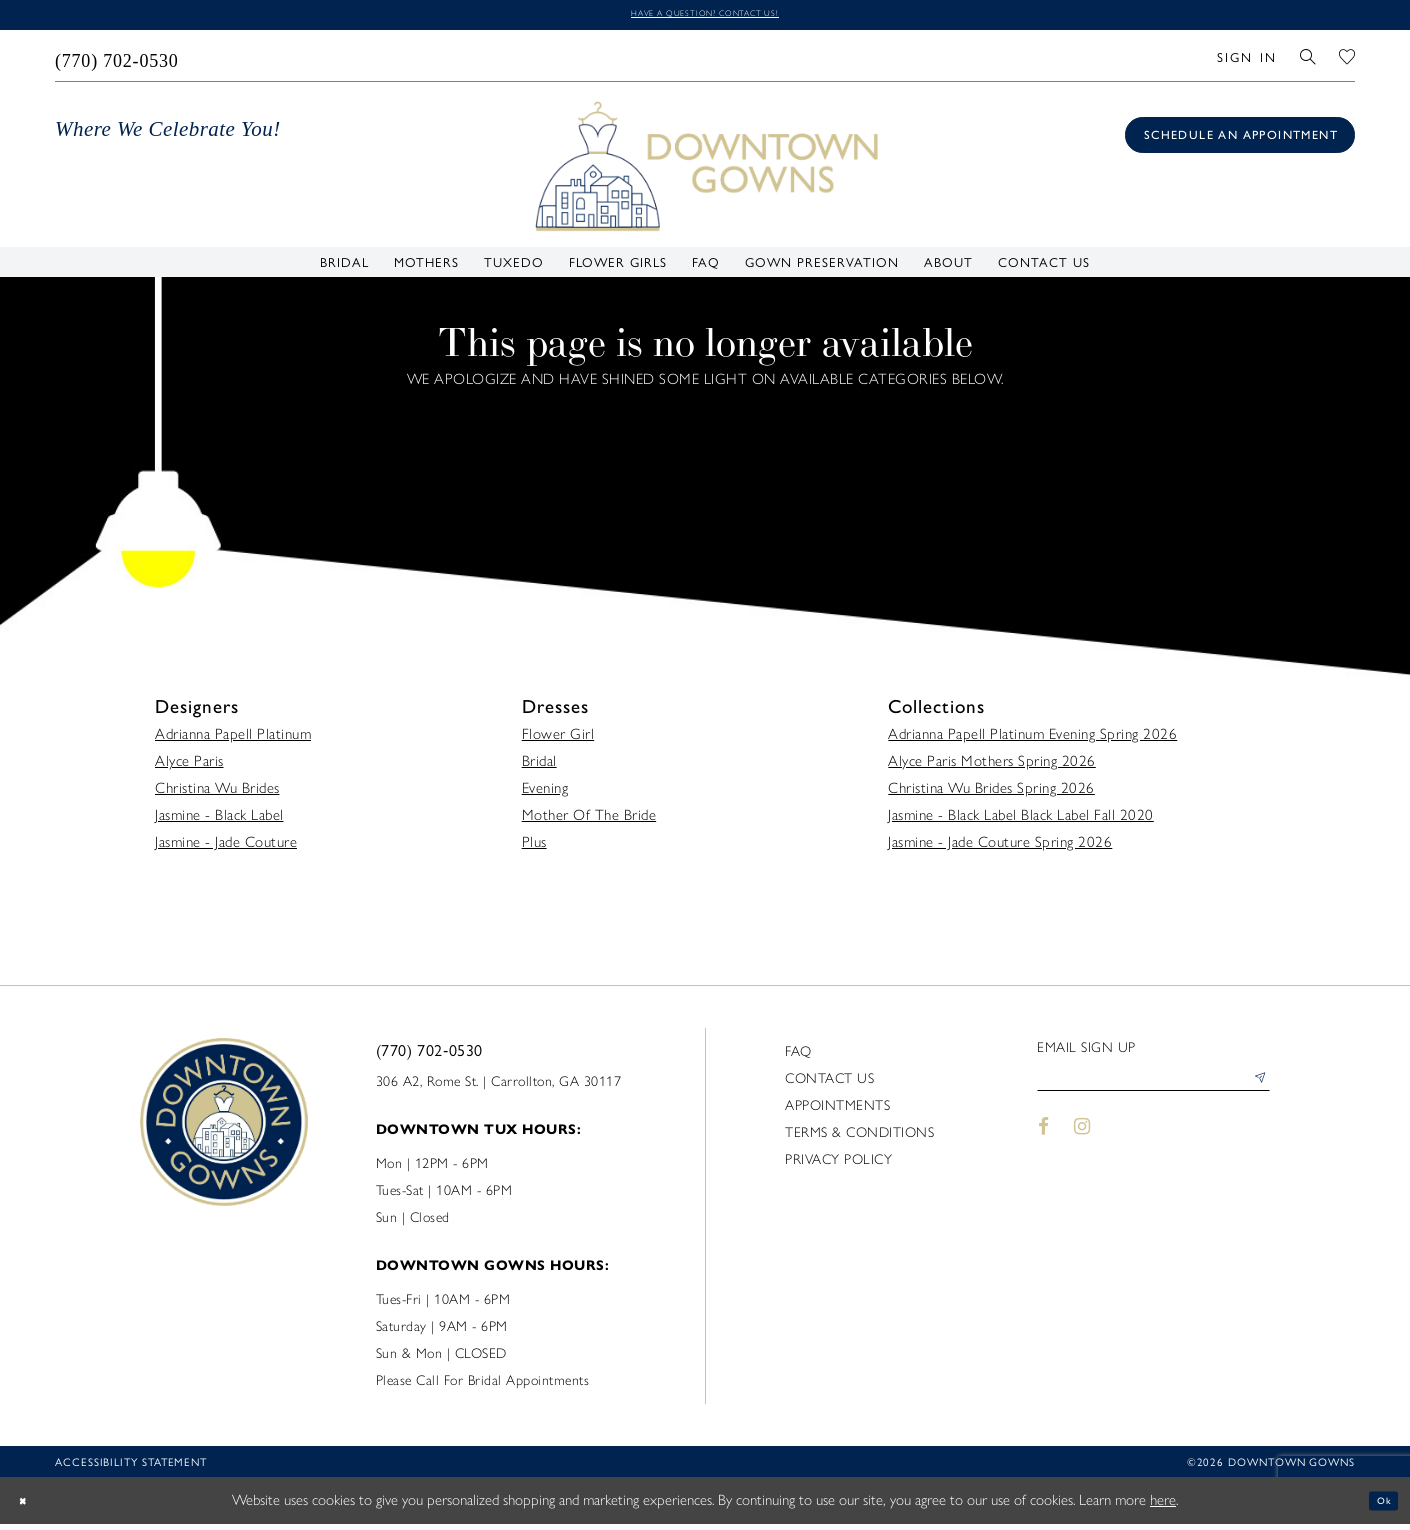 The width and height of the screenshot is (1410, 1530). Describe the element at coordinates (1246, 61) in the screenshot. I see `[button]` at that location.